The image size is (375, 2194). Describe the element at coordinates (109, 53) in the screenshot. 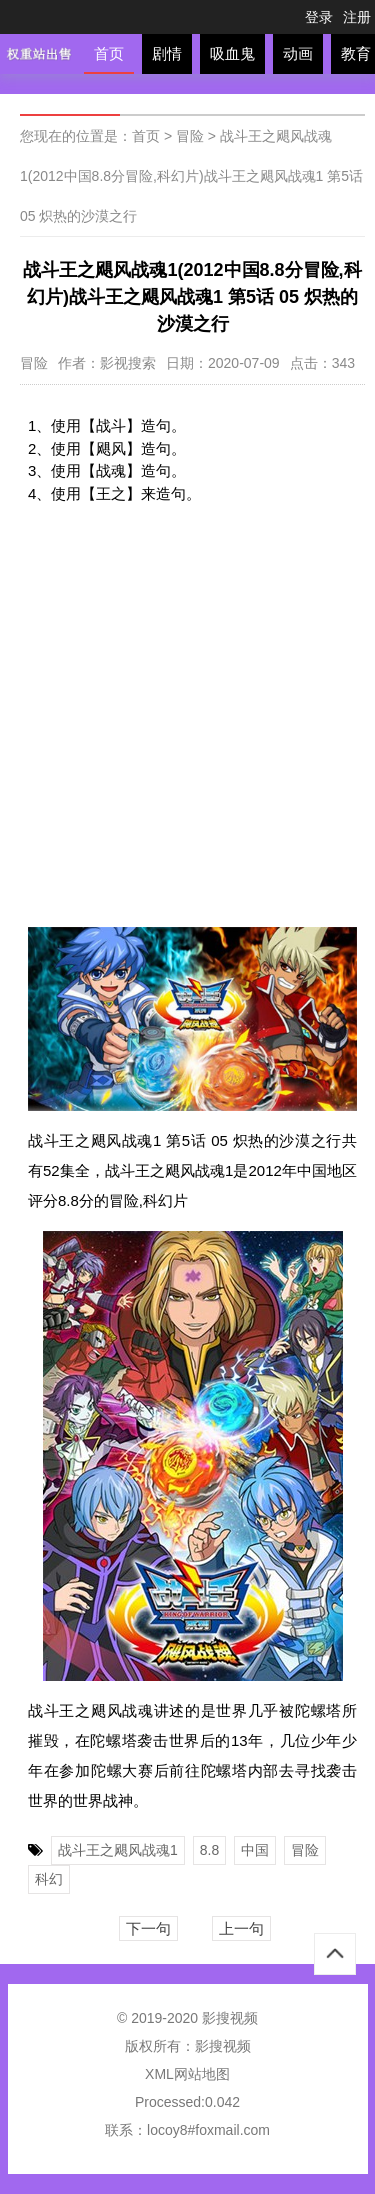

I see `首页` at that location.